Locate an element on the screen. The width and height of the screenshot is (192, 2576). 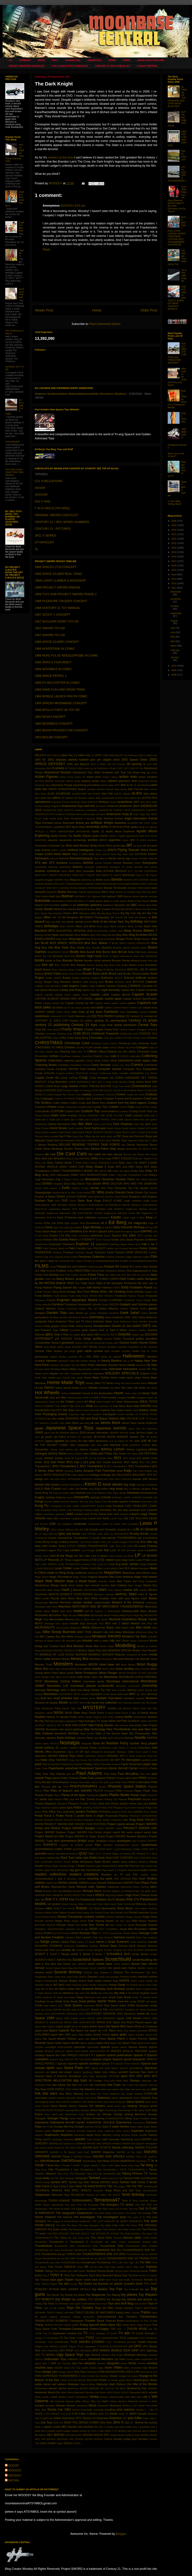
Recovery Vehicle is located at coordinates (76, 1878).